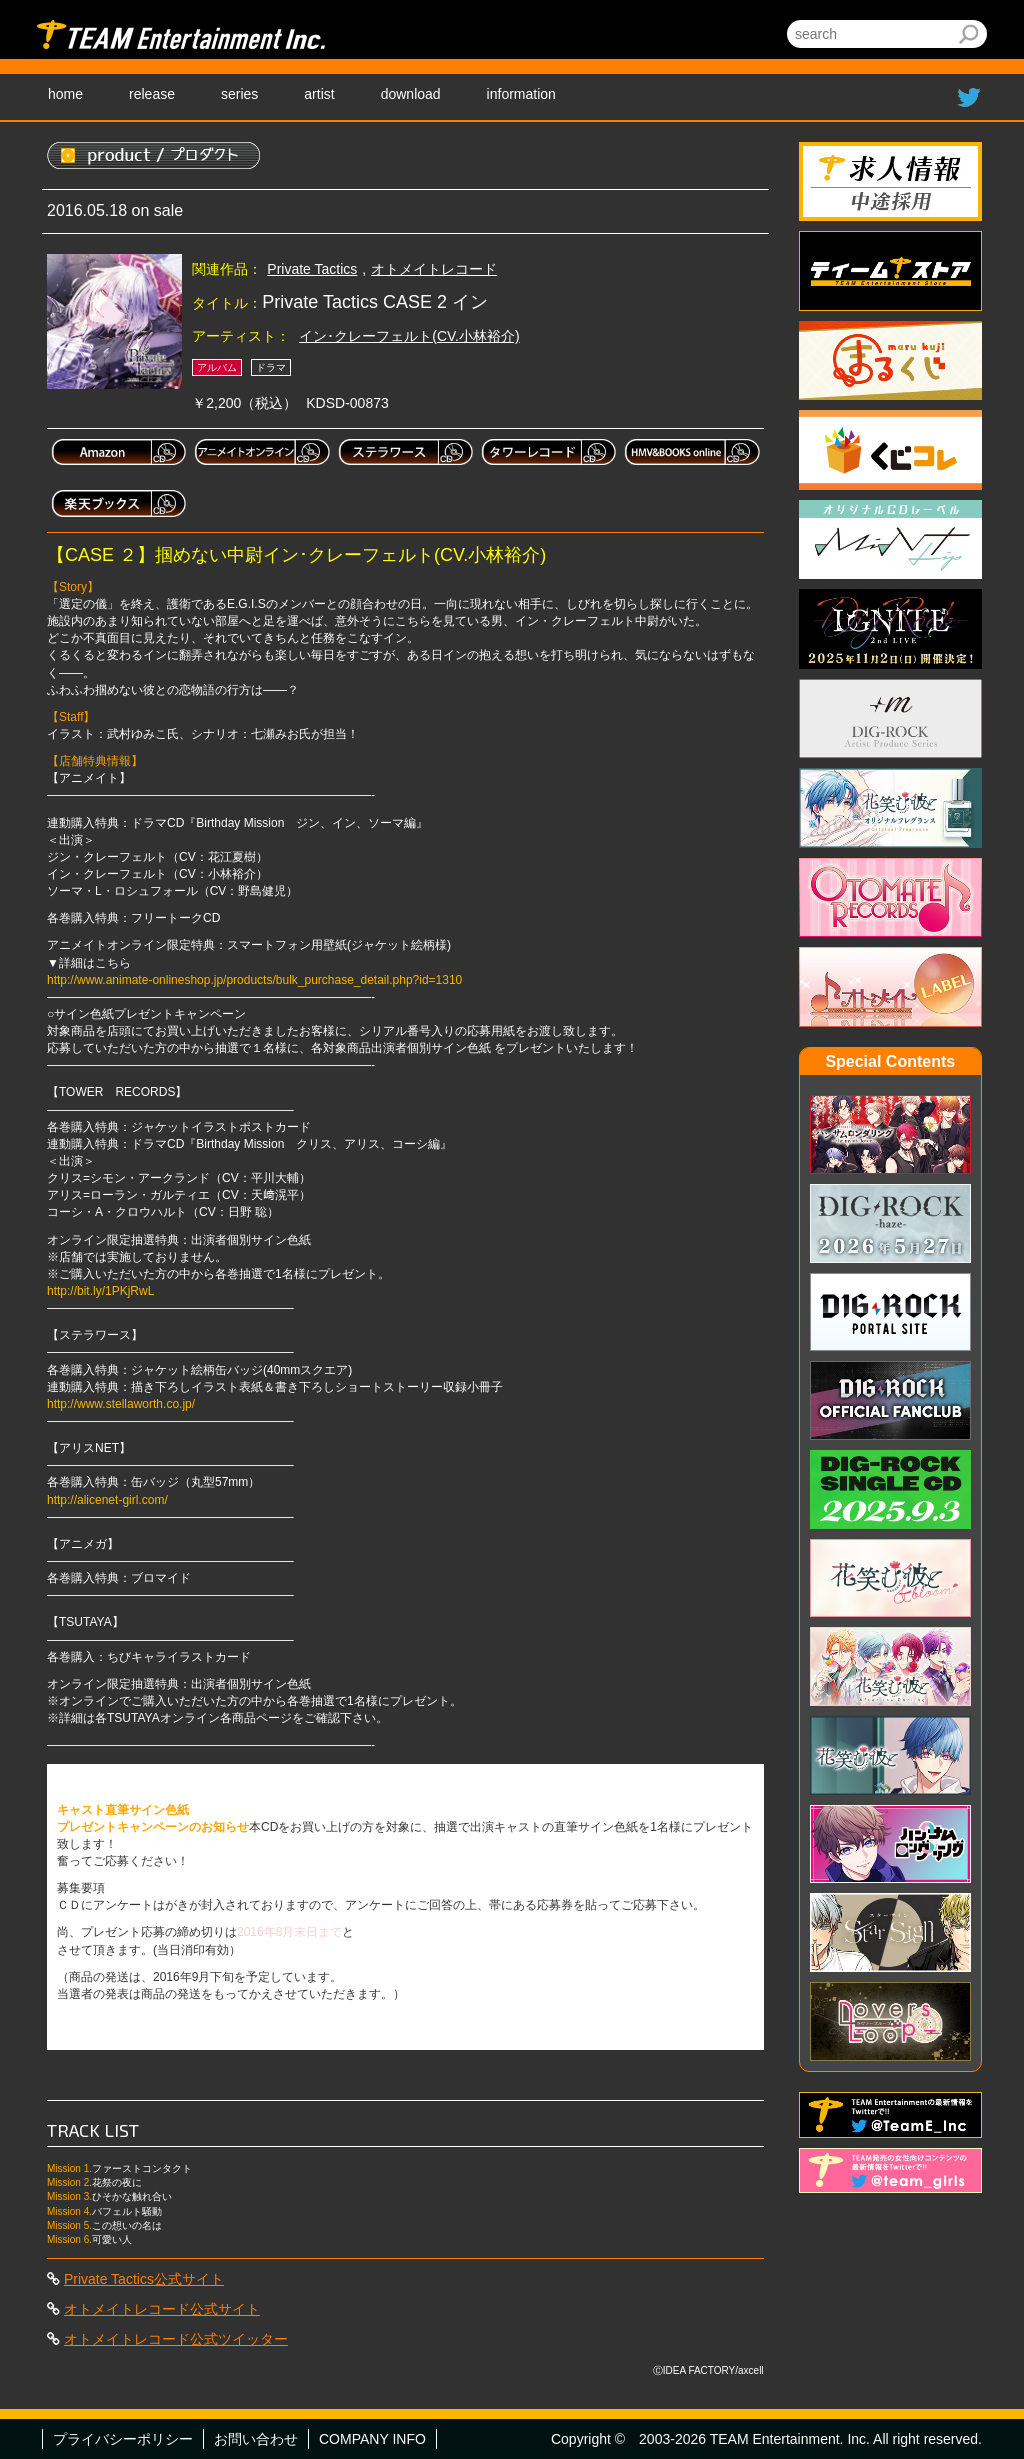 The image size is (1024, 2459). What do you see at coordinates (256, 2439) in the screenshot?
I see `お問い合わせ` at bounding box center [256, 2439].